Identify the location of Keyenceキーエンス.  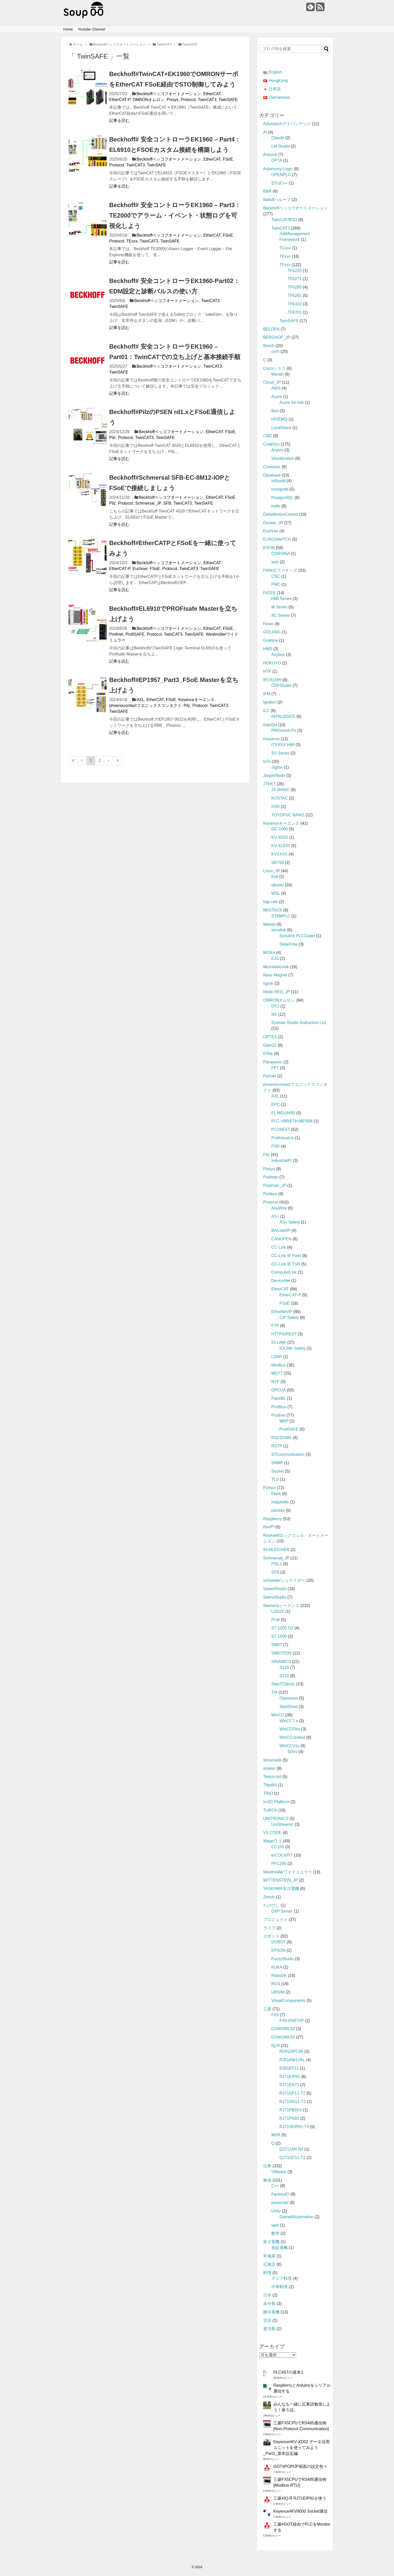
(196, 700).